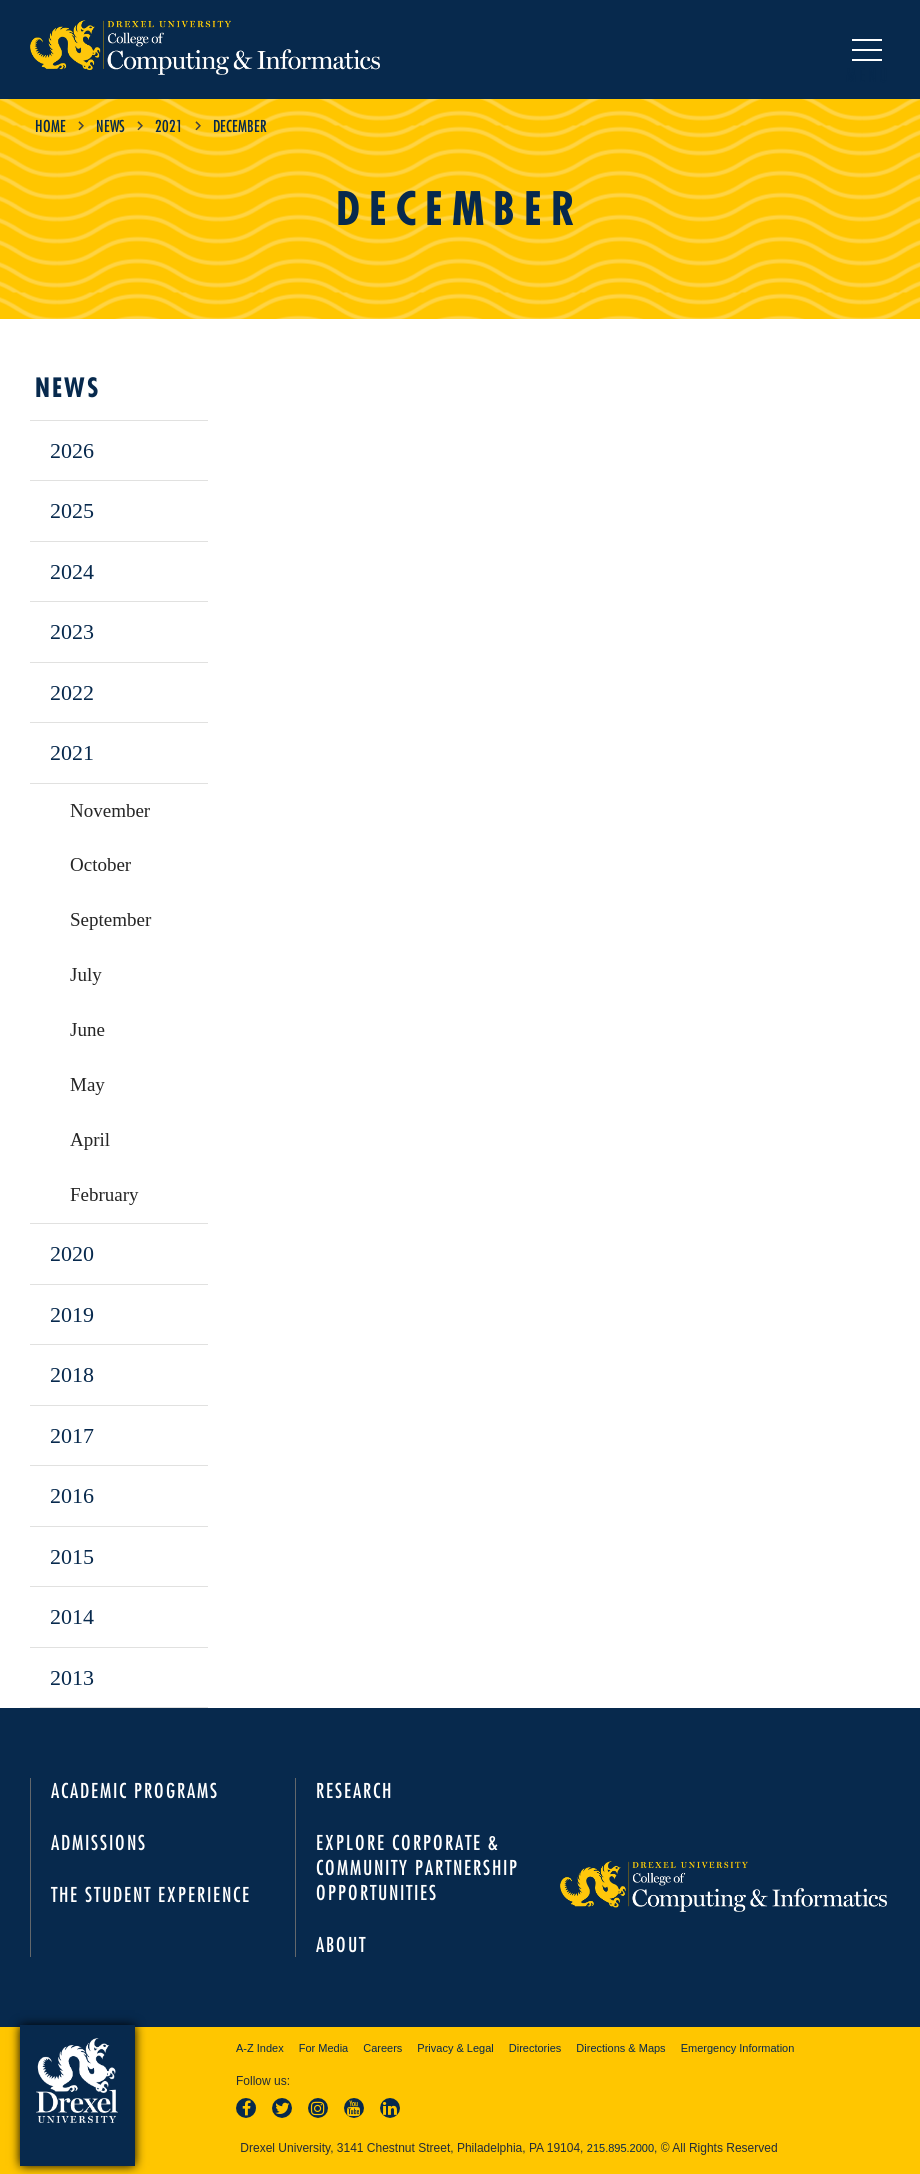 The width and height of the screenshot is (920, 2174). What do you see at coordinates (455, 2048) in the screenshot?
I see `Privacy & Legal` at bounding box center [455, 2048].